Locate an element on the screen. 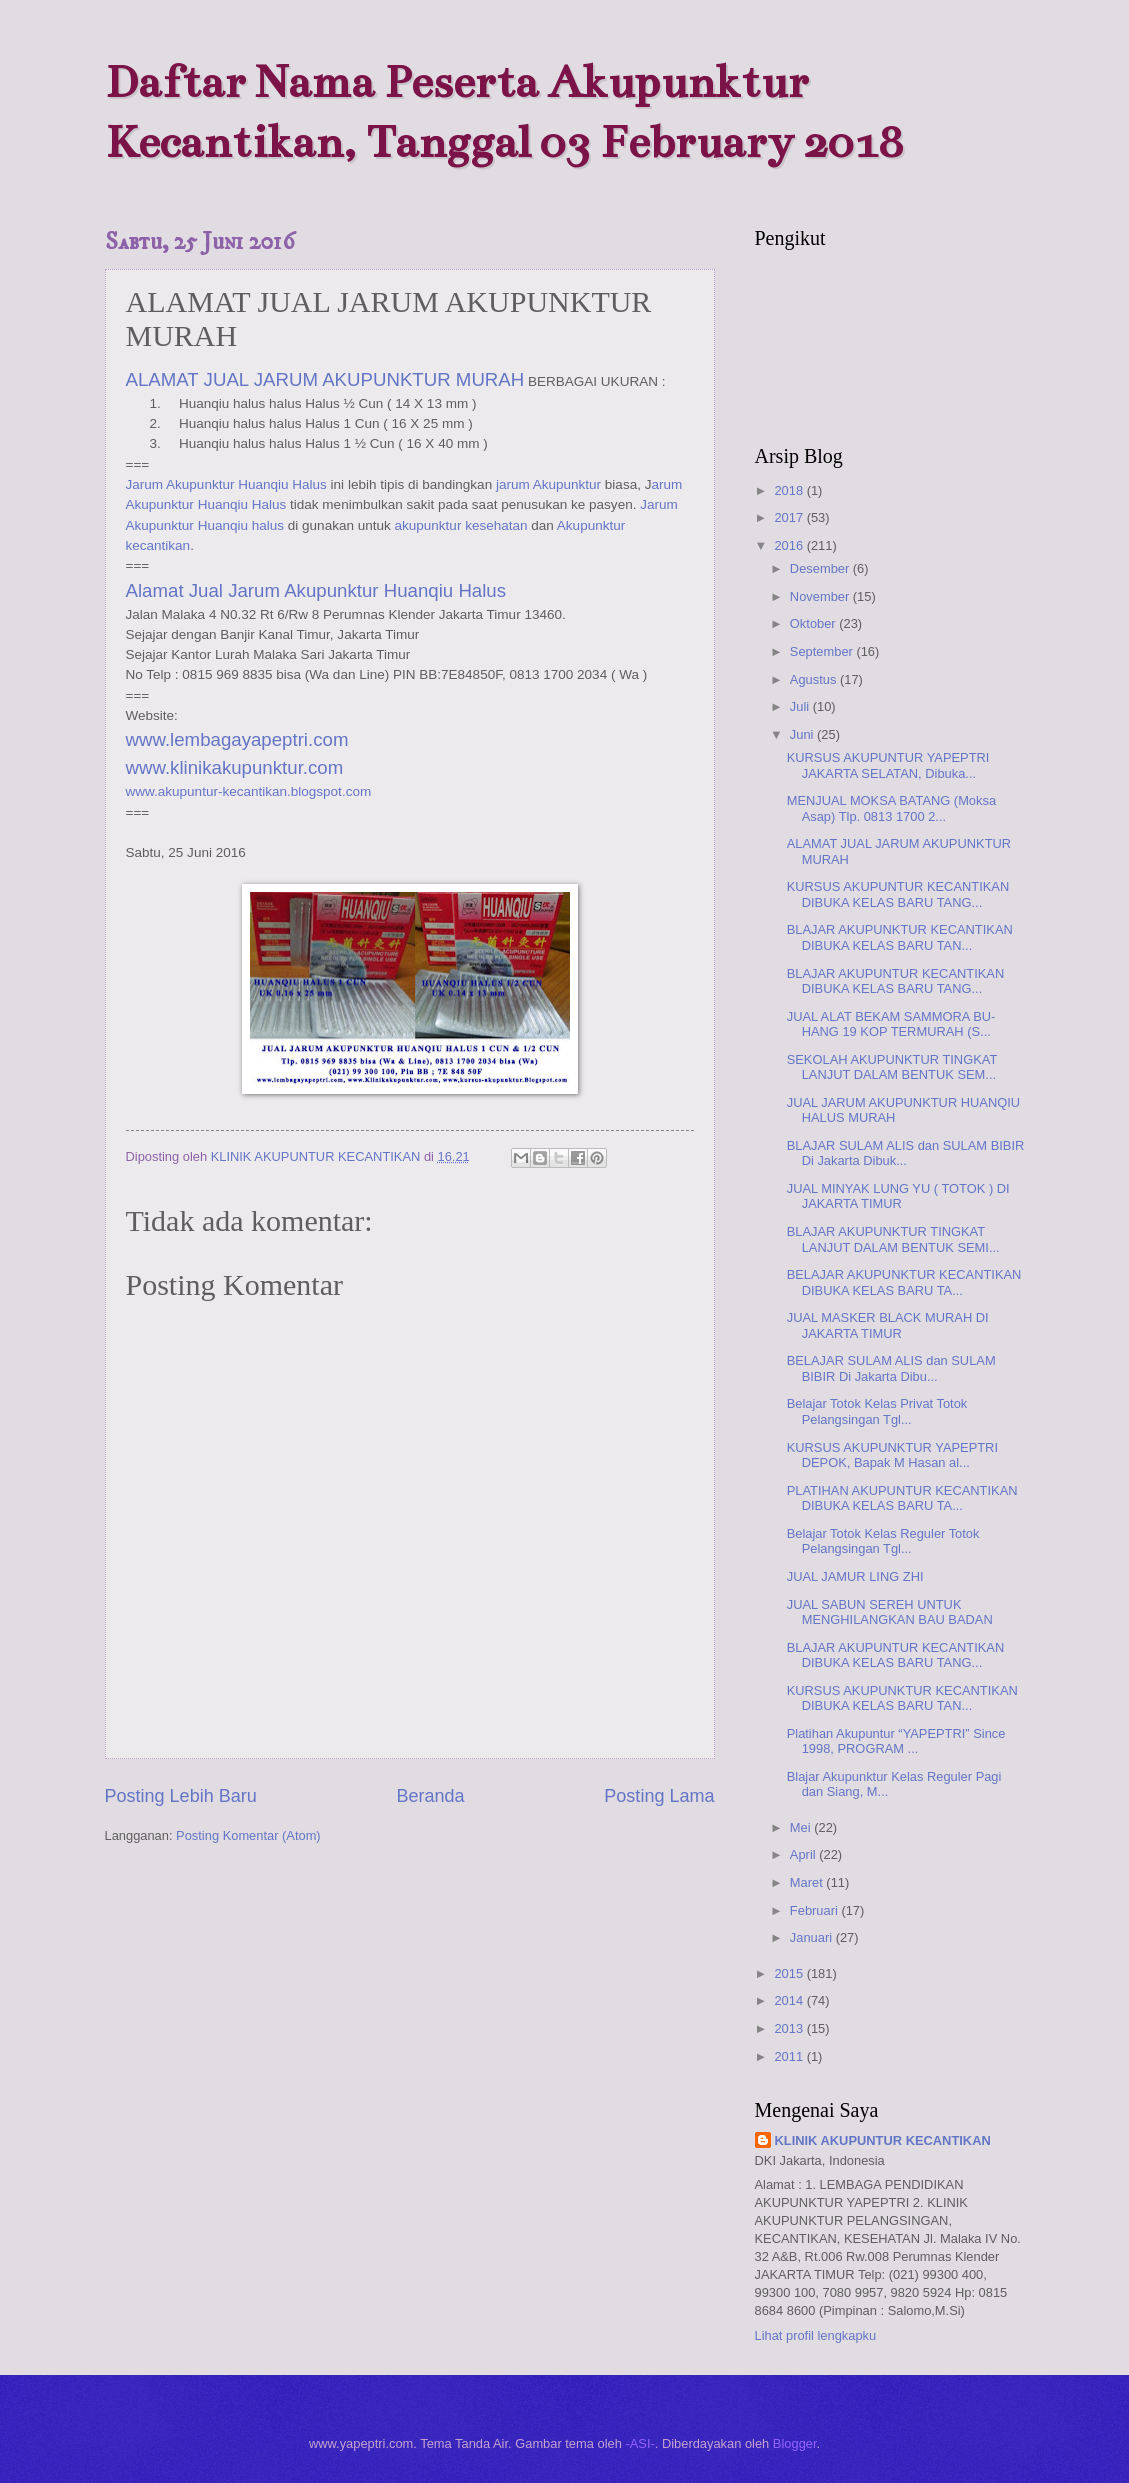 This screenshot has width=1129, height=2483. Desember is located at coordinates (821, 568).